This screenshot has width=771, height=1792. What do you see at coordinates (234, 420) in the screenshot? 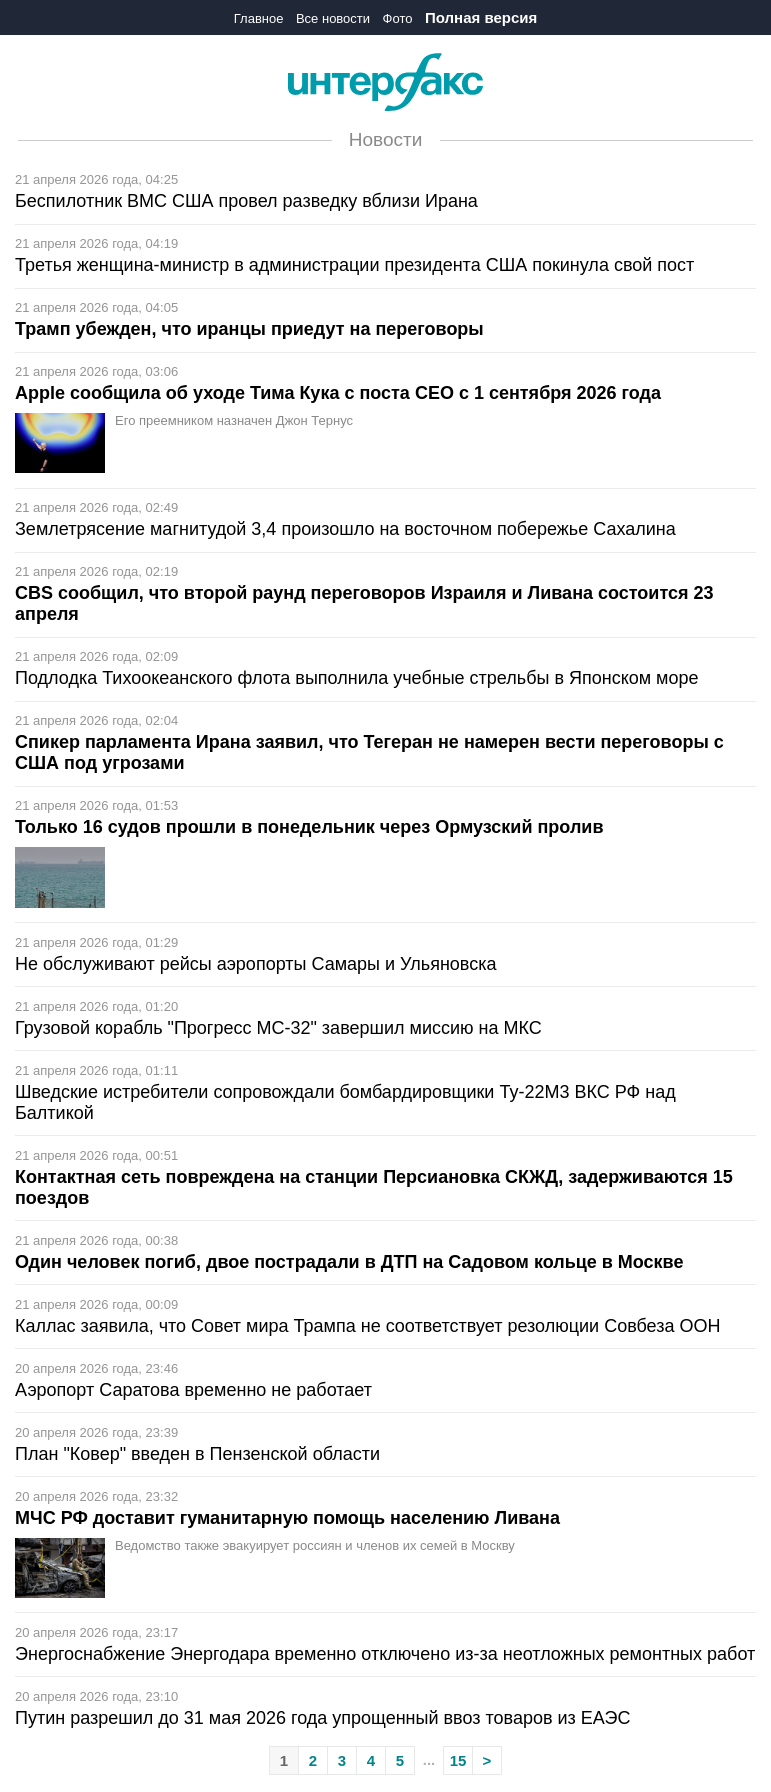
I see `Его преемником назначен Джон Тернус` at bounding box center [234, 420].